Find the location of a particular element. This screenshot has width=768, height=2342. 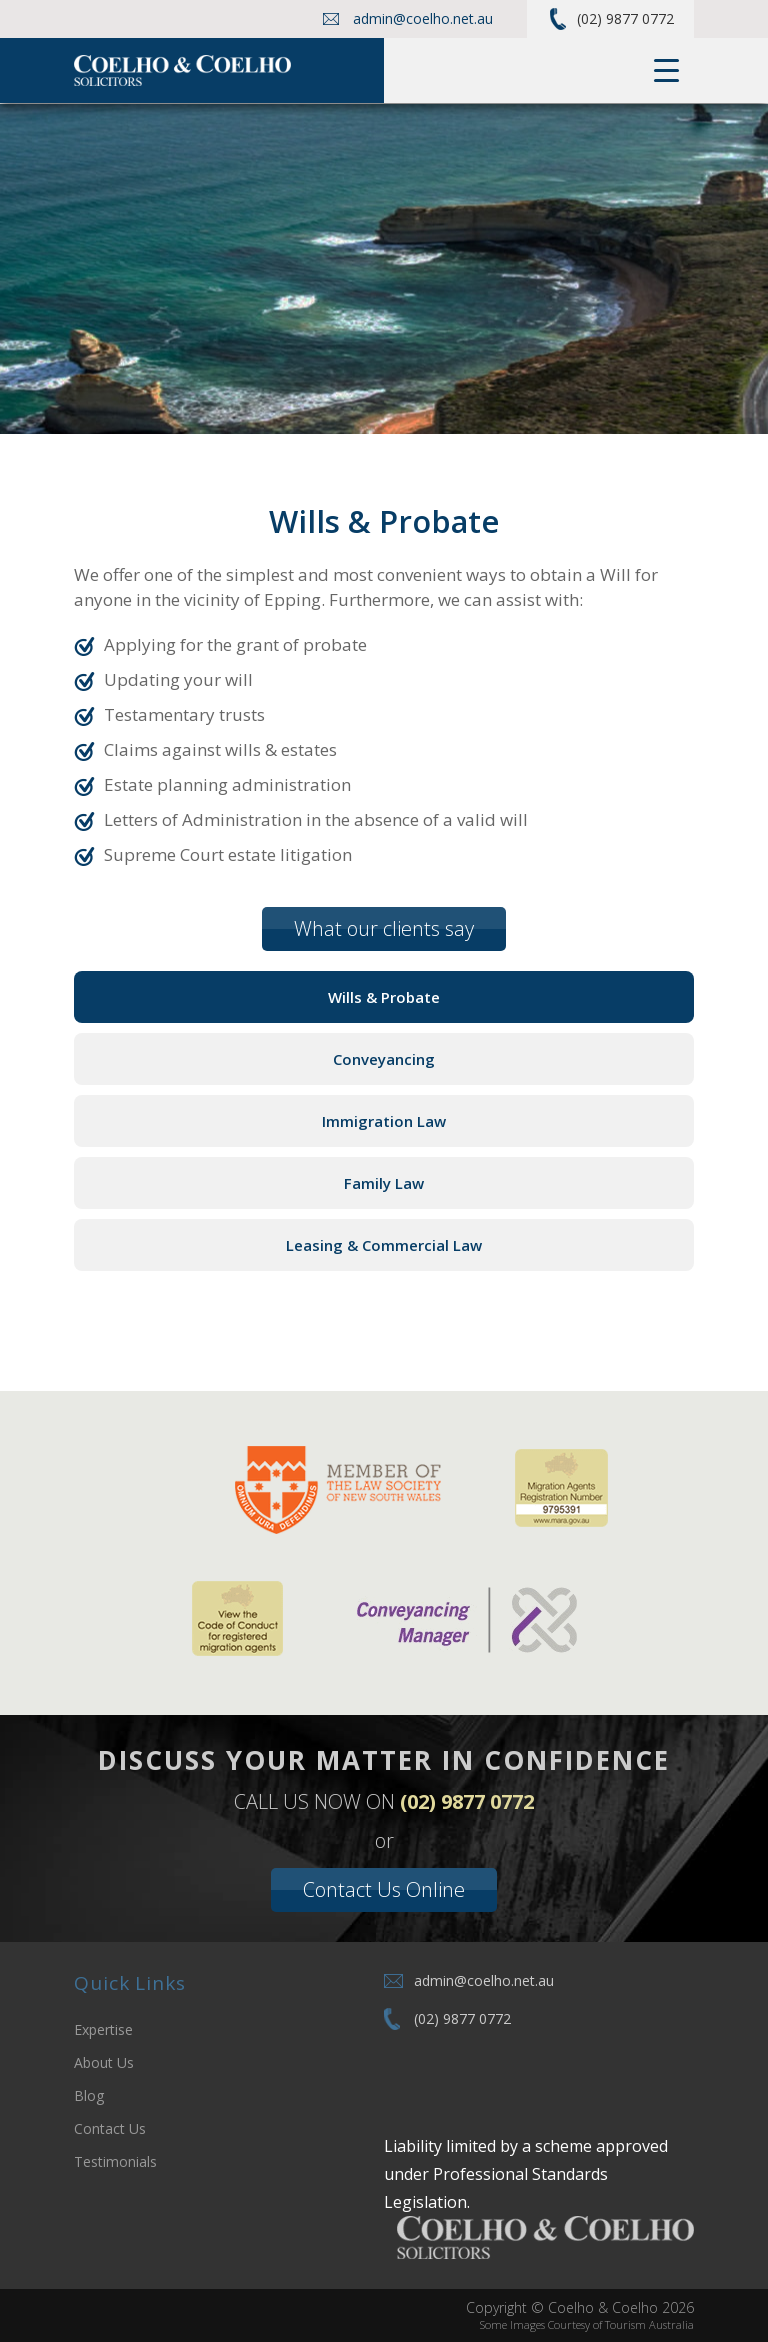

Wills & Probate is located at coordinates (384, 997).